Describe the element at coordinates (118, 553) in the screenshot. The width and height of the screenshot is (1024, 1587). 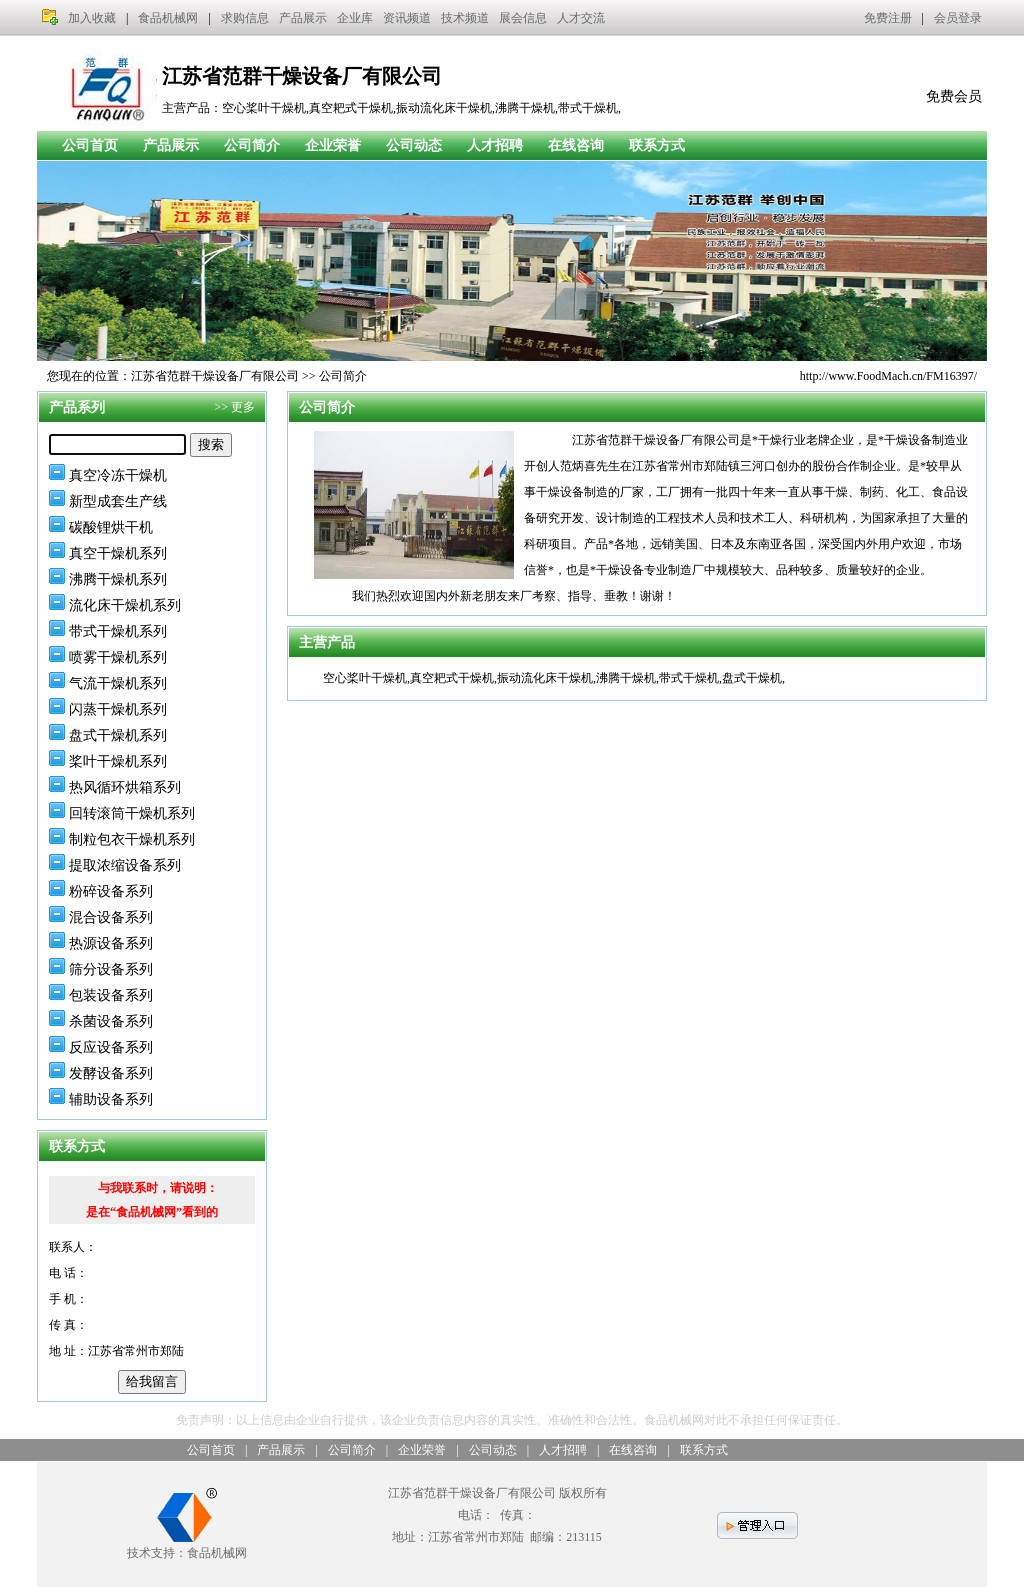
I see `真空干燥机系列` at that location.